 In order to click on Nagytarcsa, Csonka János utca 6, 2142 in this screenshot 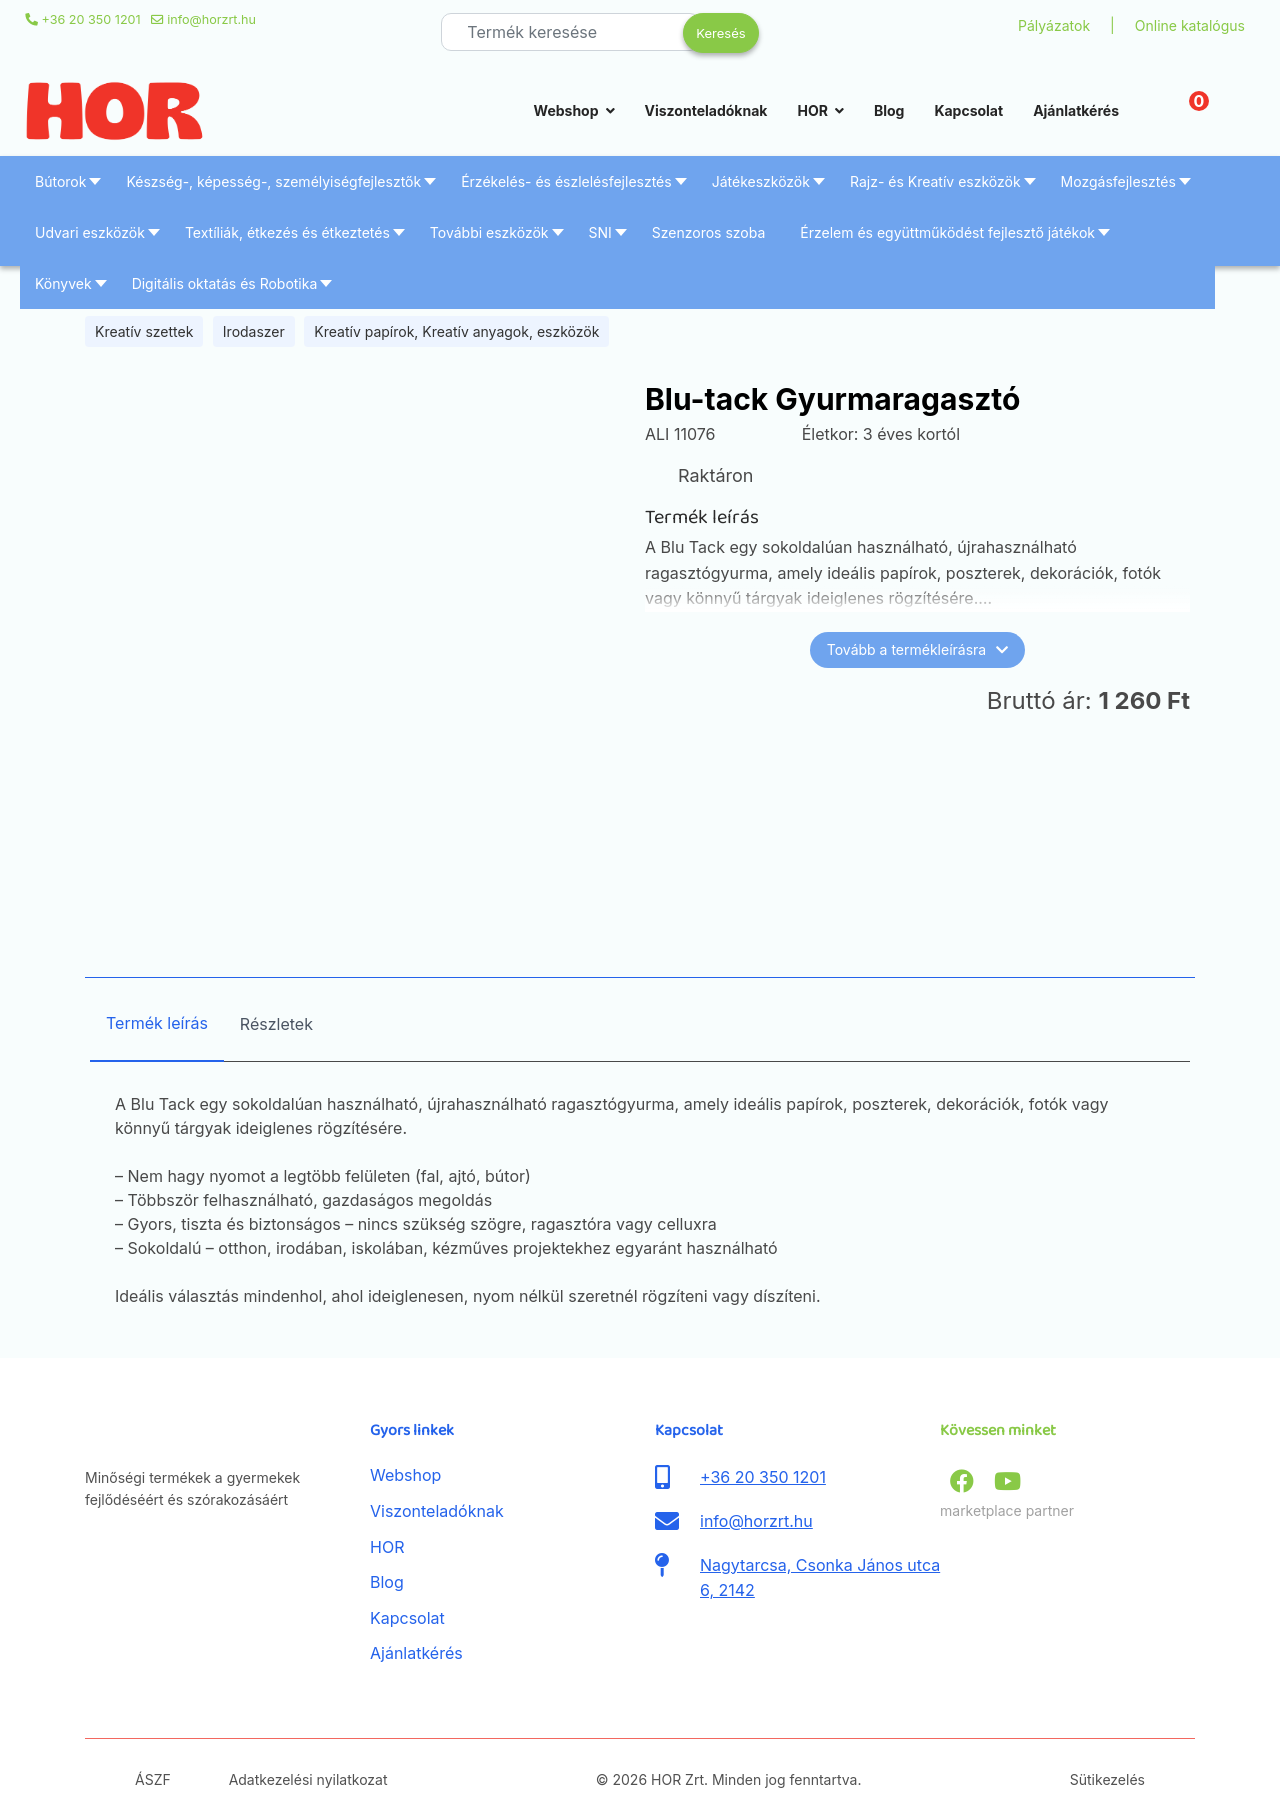, I will do `click(820, 1578)`.